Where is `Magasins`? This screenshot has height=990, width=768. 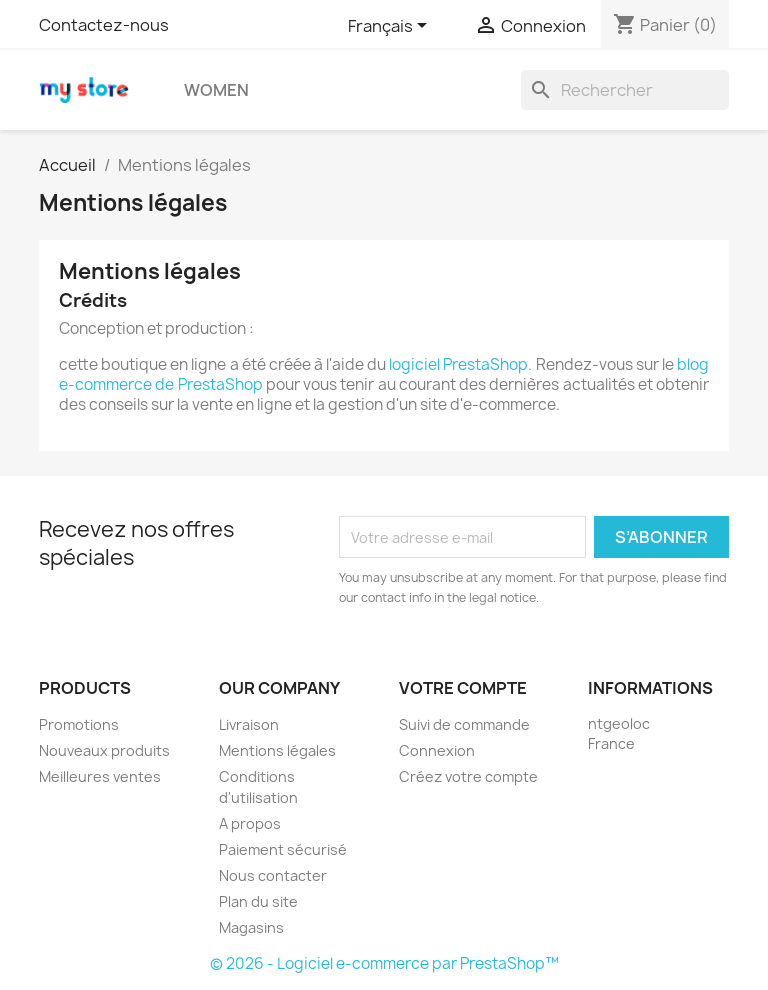
Magasins is located at coordinates (251, 927).